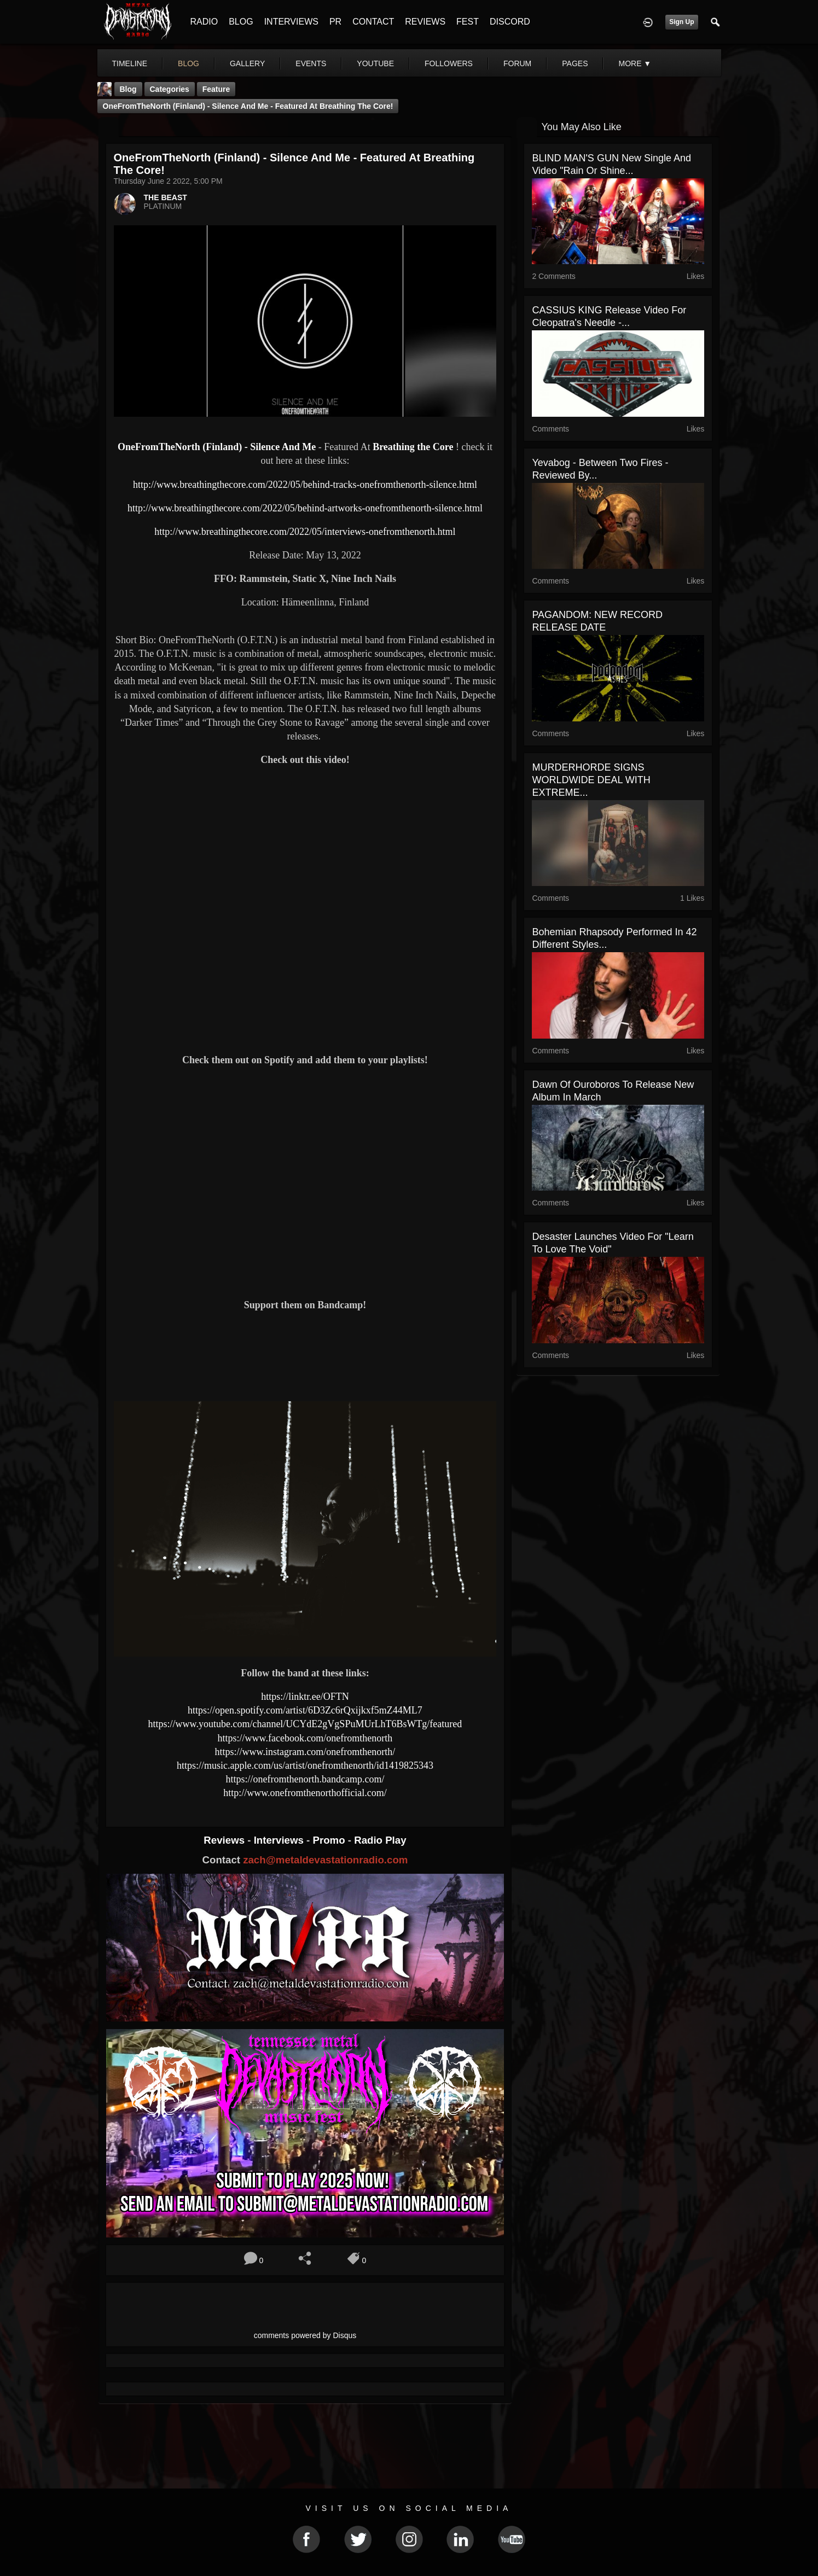 This screenshot has height=2576, width=818. I want to click on RADIO, so click(204, 21).